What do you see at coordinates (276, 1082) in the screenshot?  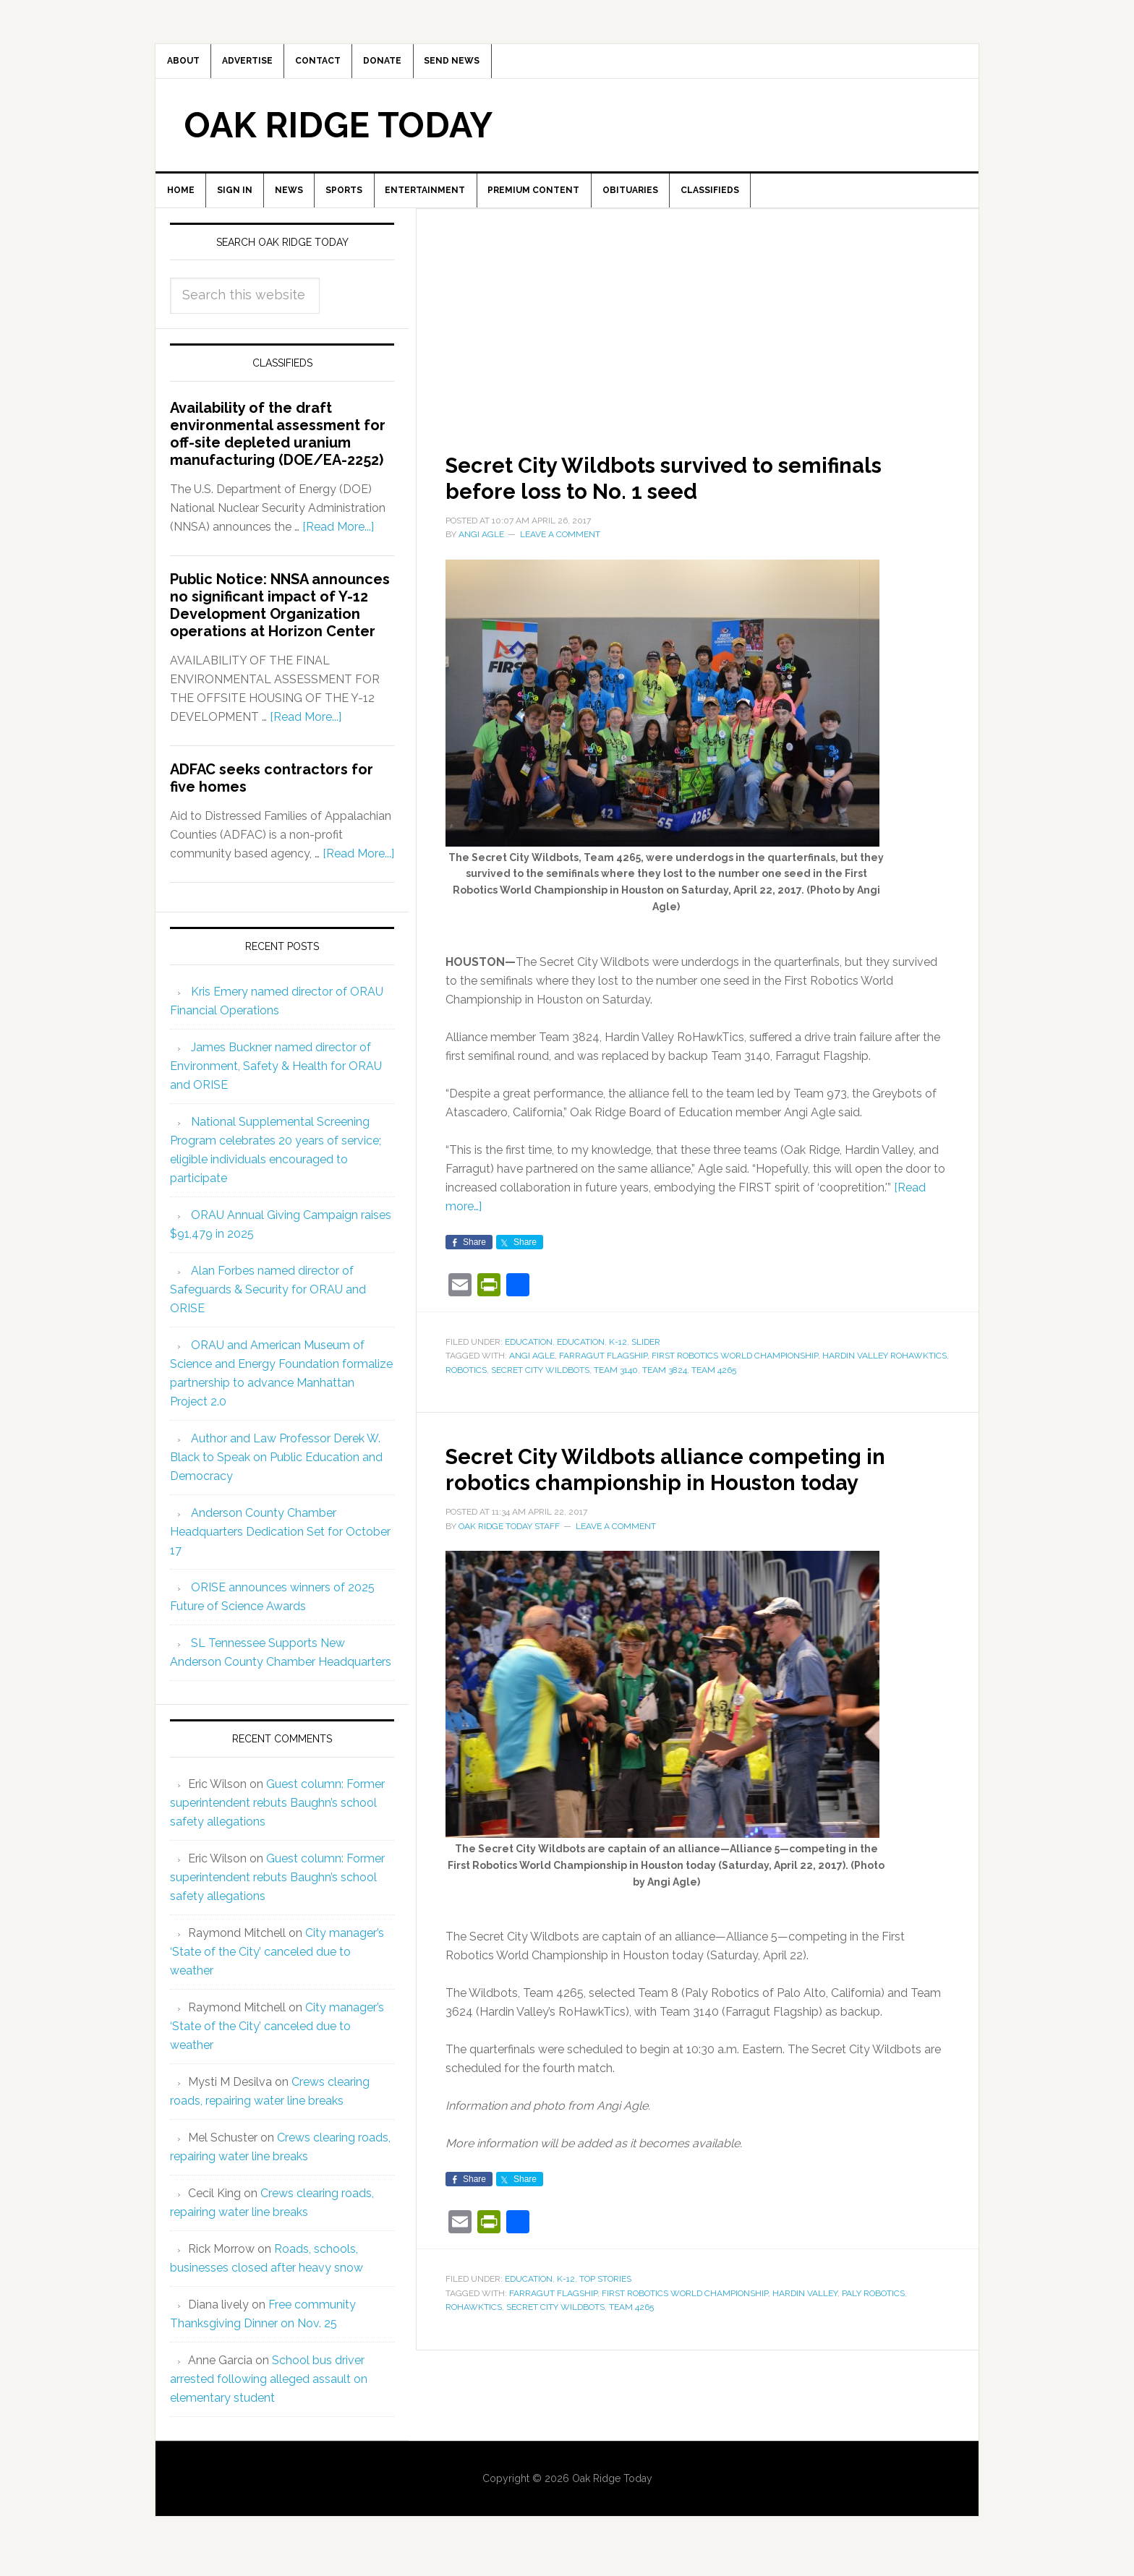 I see `James Buckner named director of Environment, Safety & Health for ORAU and ORISE` at bounding box center [276, 1082].